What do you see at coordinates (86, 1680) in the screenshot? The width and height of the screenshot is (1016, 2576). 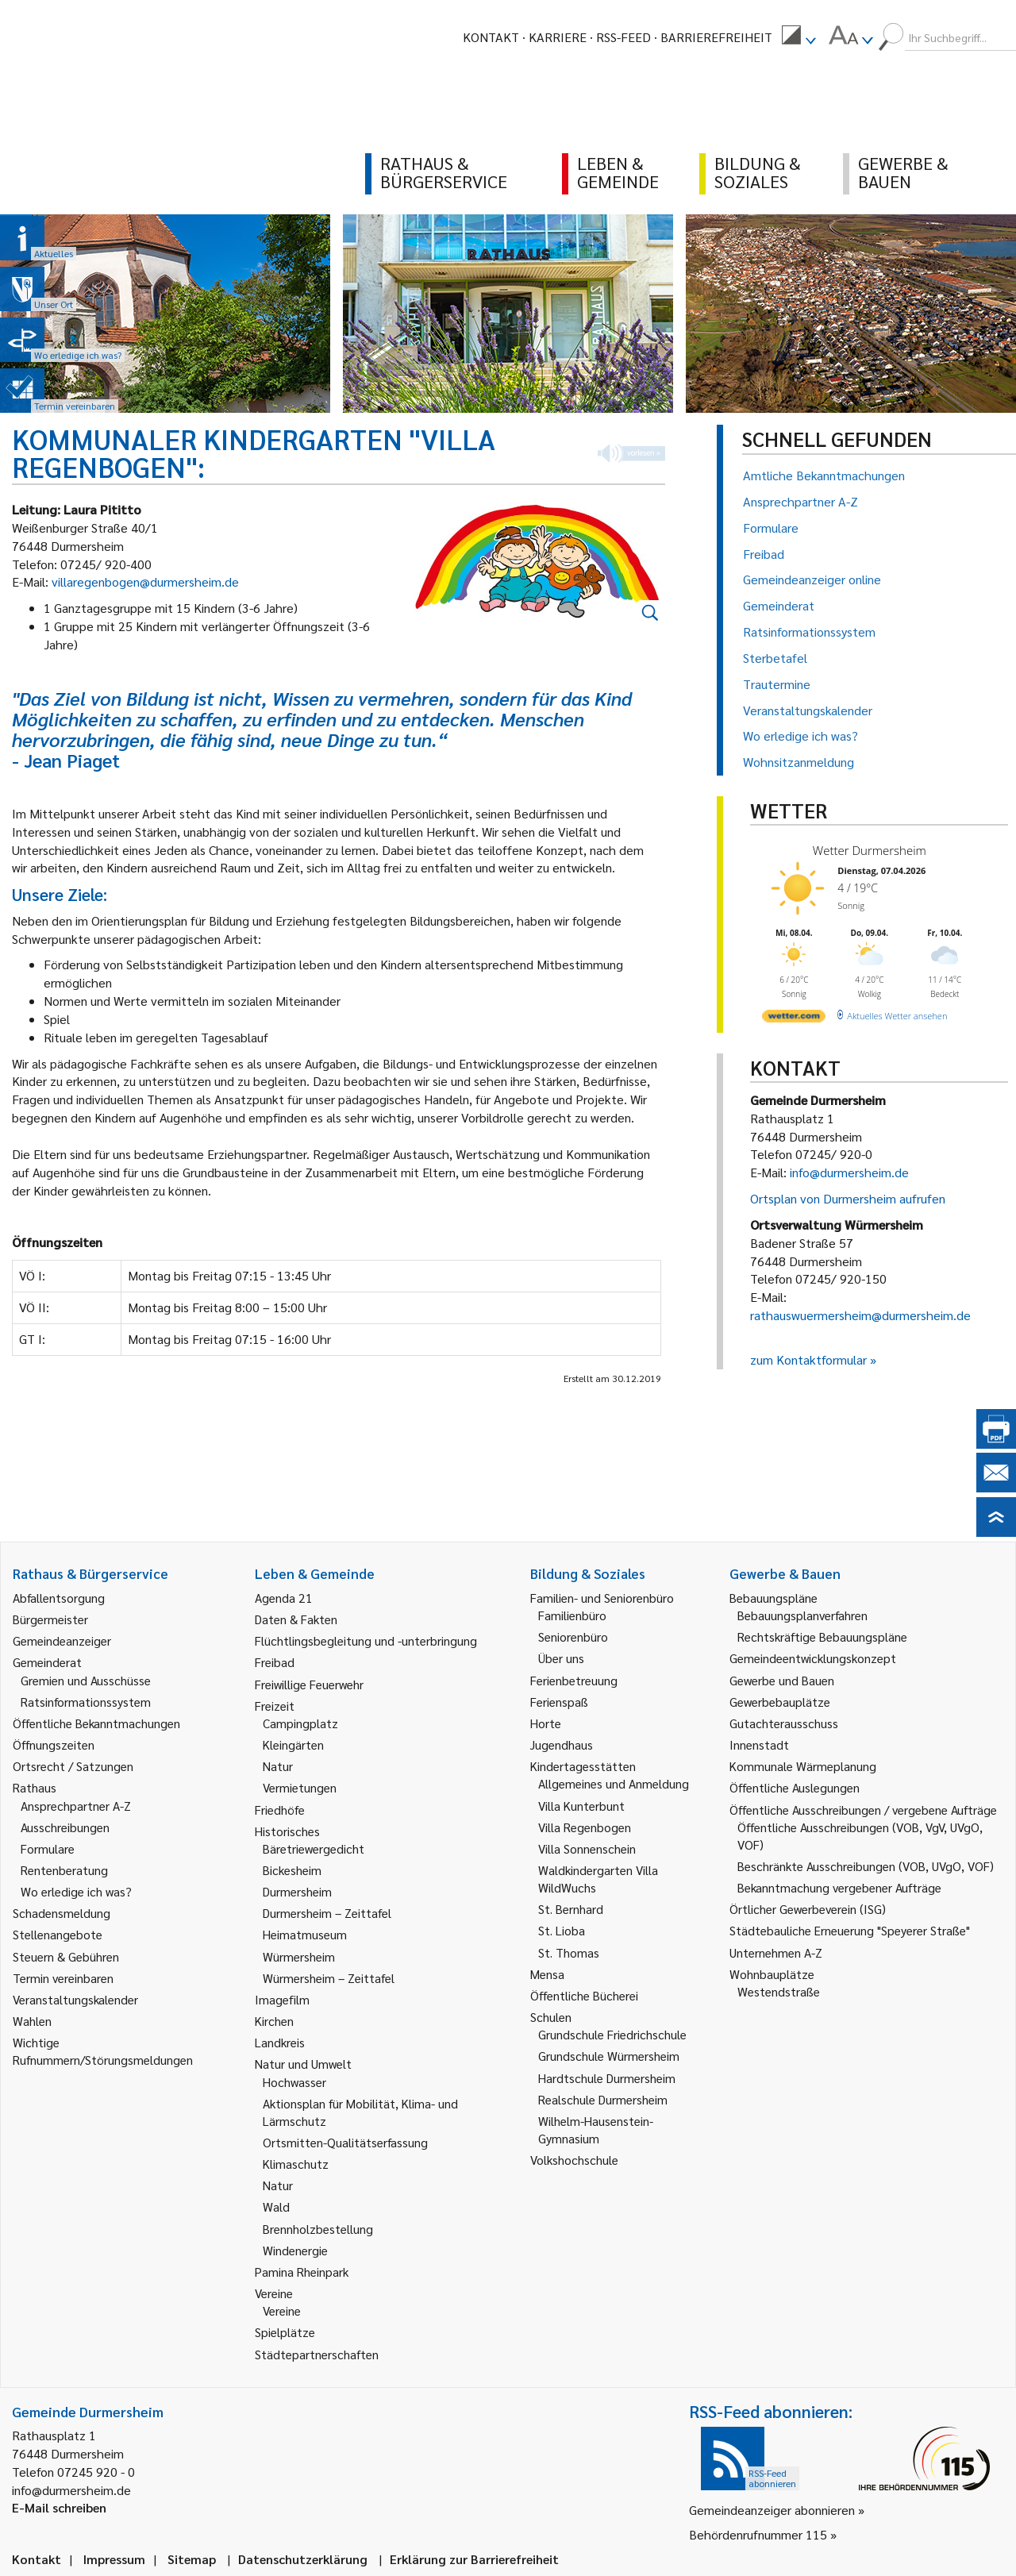 I see `Gremien und Ausschüsse [link]` at bounding box center [86, 1680].